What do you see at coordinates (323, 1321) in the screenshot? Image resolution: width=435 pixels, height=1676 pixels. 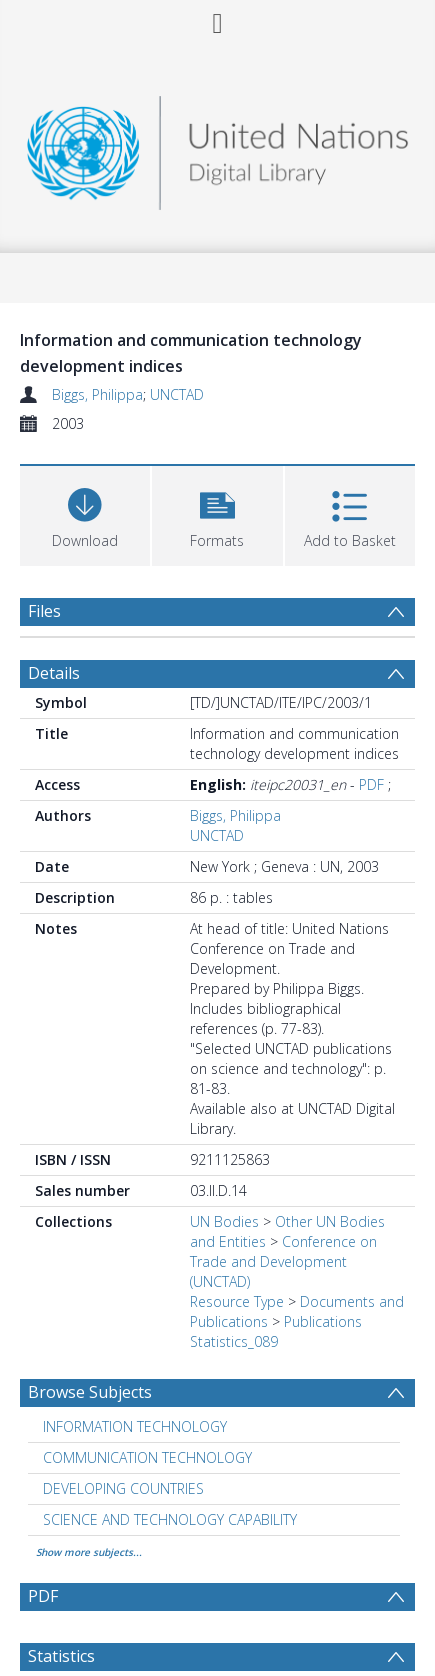 I see `Publications` at bounding box center [323, 1321].